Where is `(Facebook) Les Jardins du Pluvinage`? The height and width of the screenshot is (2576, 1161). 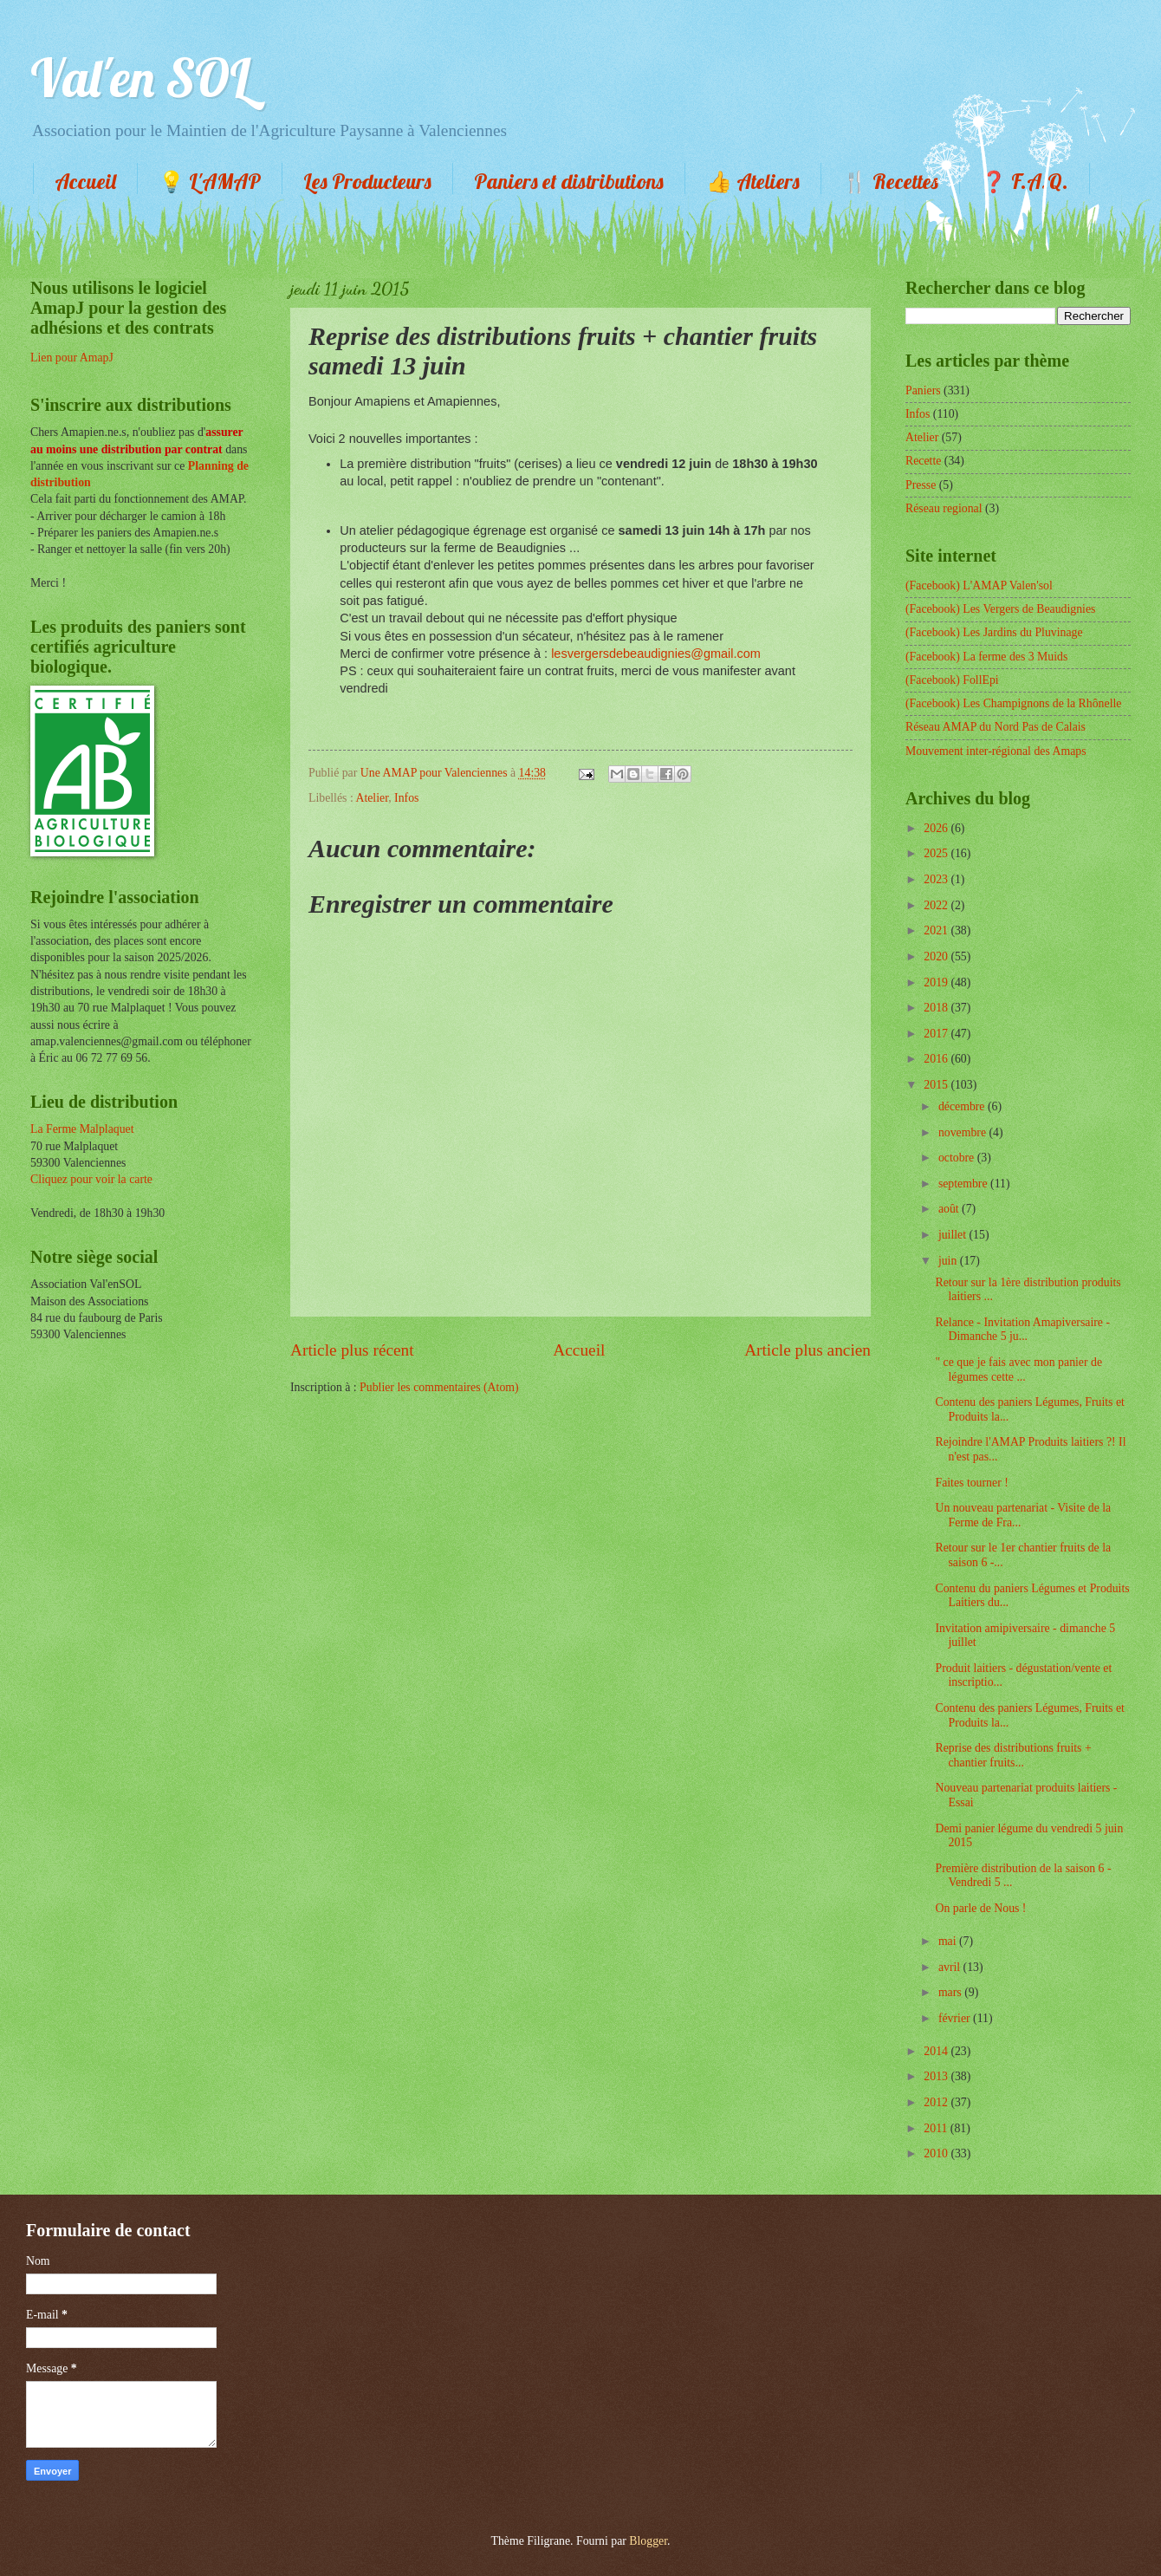
(Facebook) Les Jardins du Pluvinage is located at coordinates (994, 632).